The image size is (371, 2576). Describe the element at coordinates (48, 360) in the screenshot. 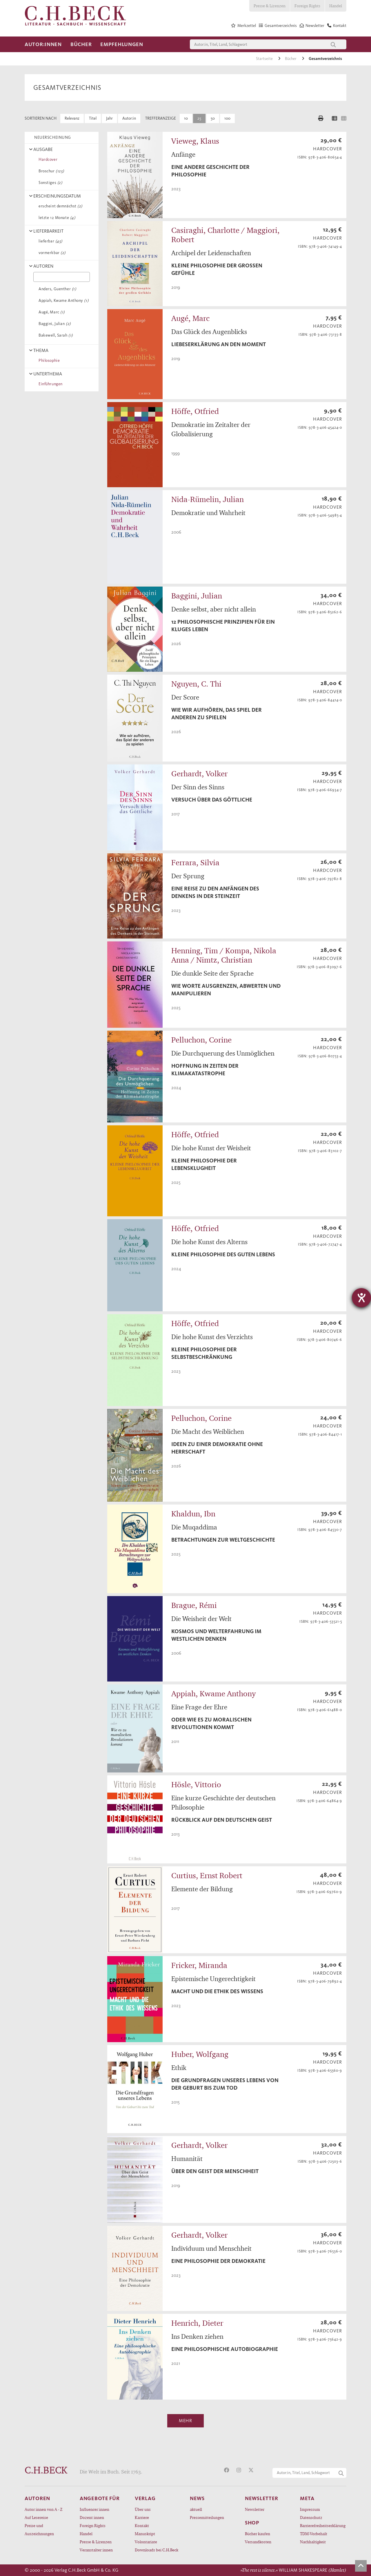

I see `Philosophie` at that location.